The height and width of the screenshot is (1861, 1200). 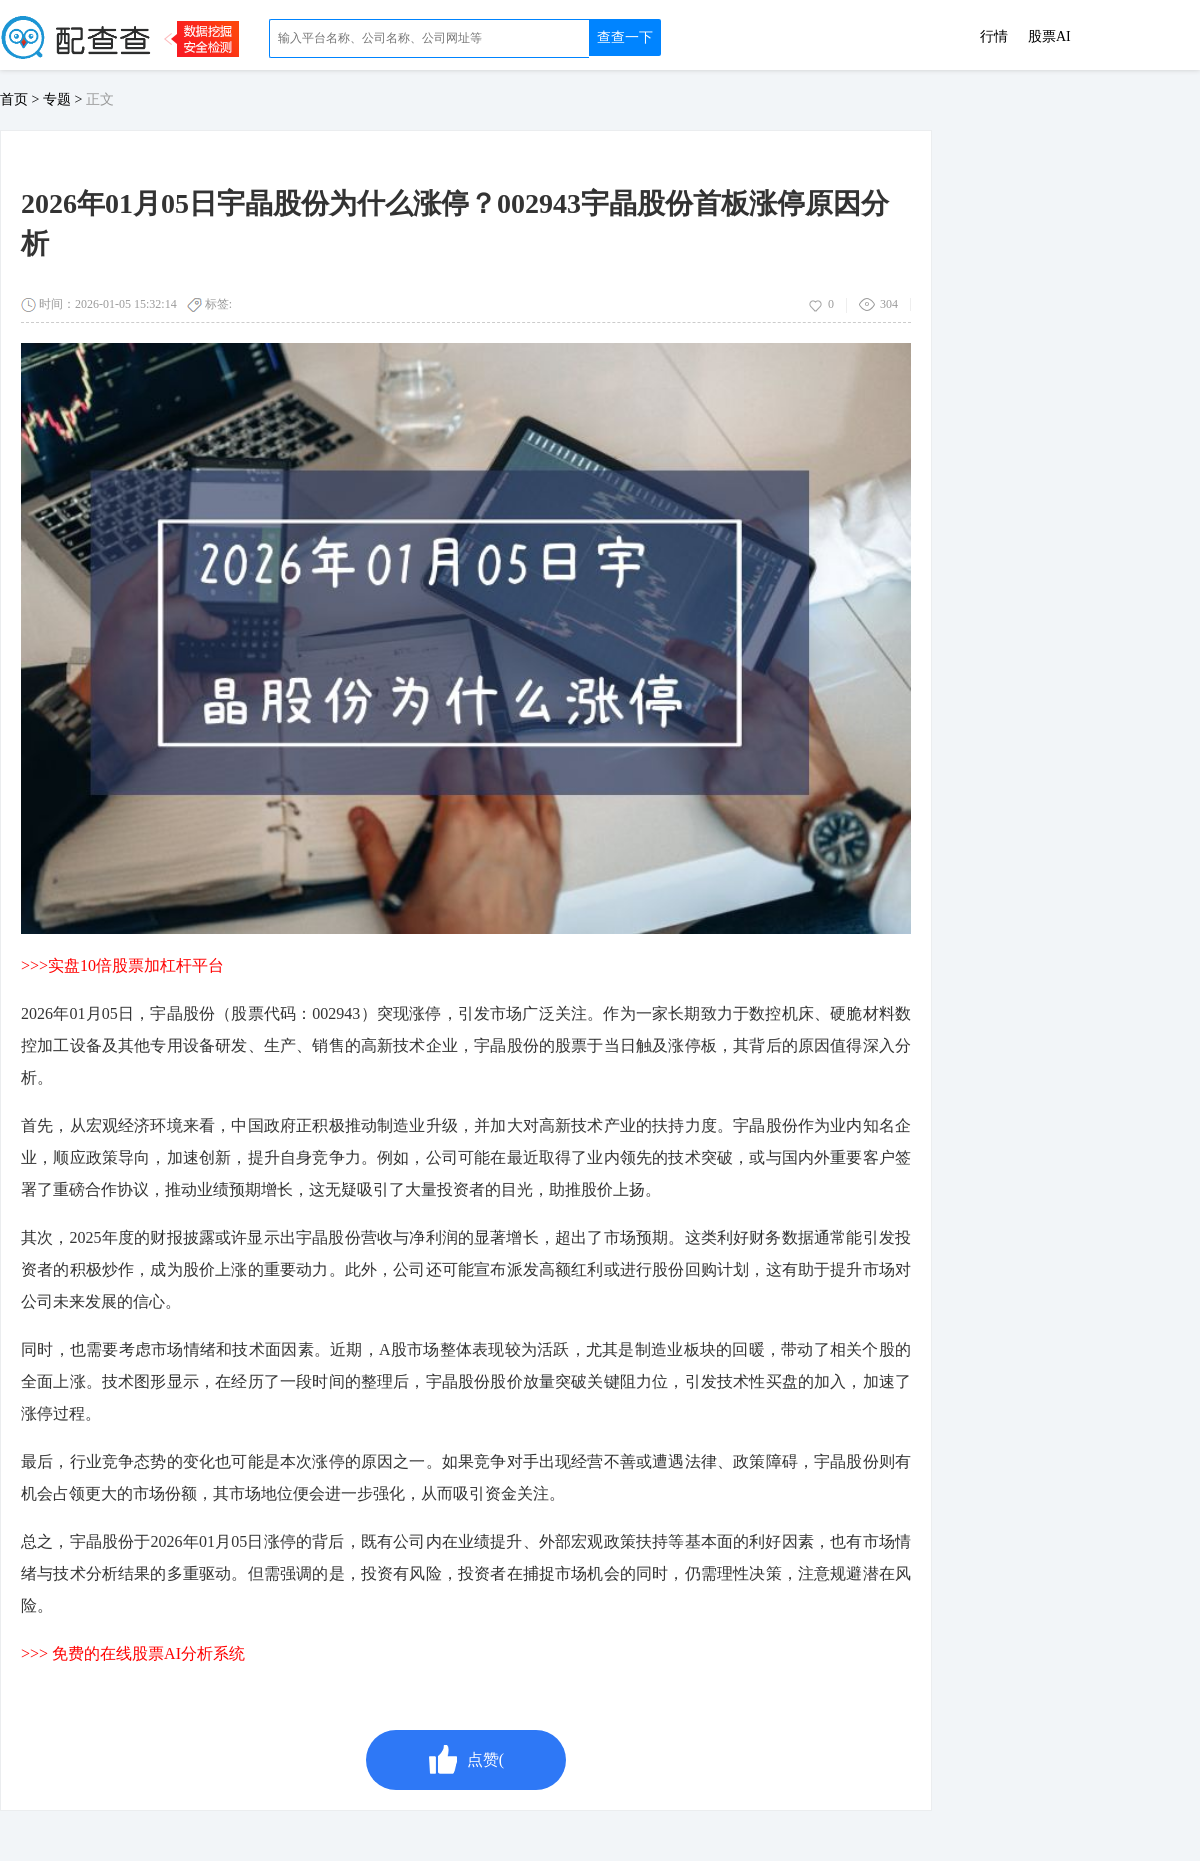 I want to click on >>>实盘10倍股票加杠杆平台, so click(x=122, y=965).